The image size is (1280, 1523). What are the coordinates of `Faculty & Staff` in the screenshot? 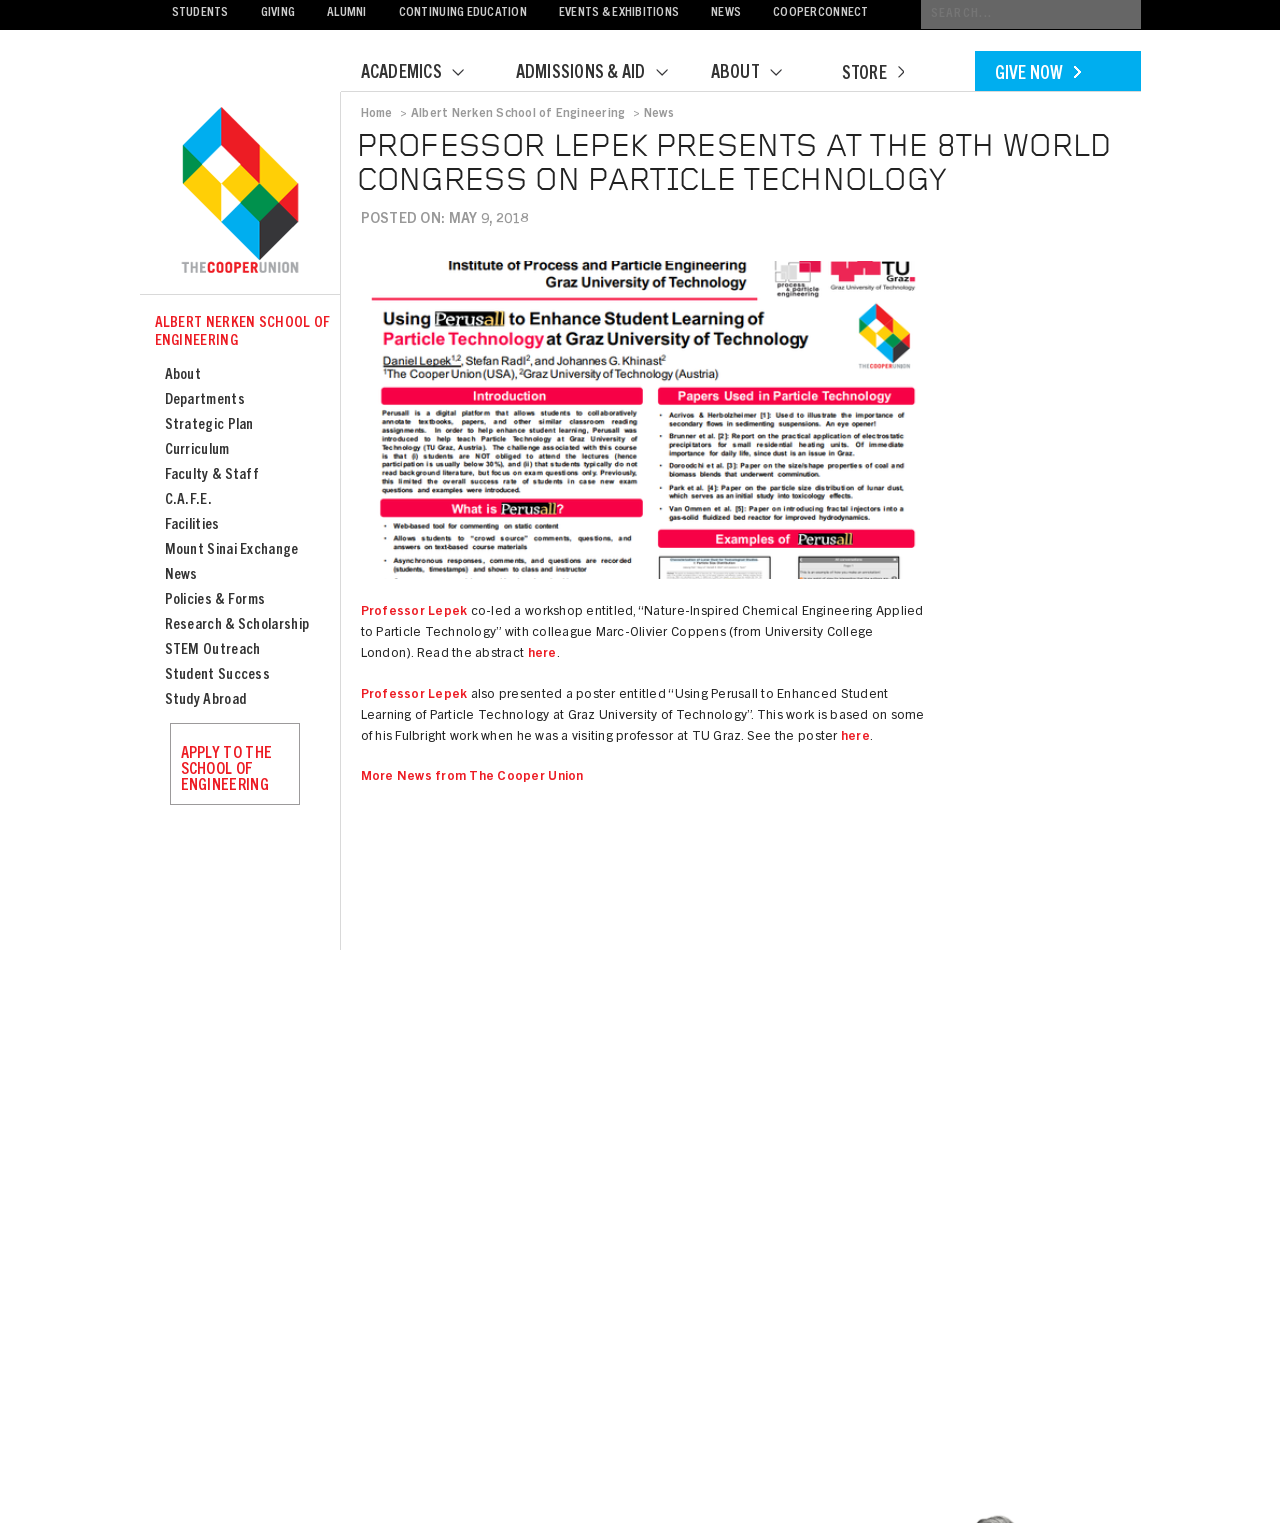 It's located at (212, 475).